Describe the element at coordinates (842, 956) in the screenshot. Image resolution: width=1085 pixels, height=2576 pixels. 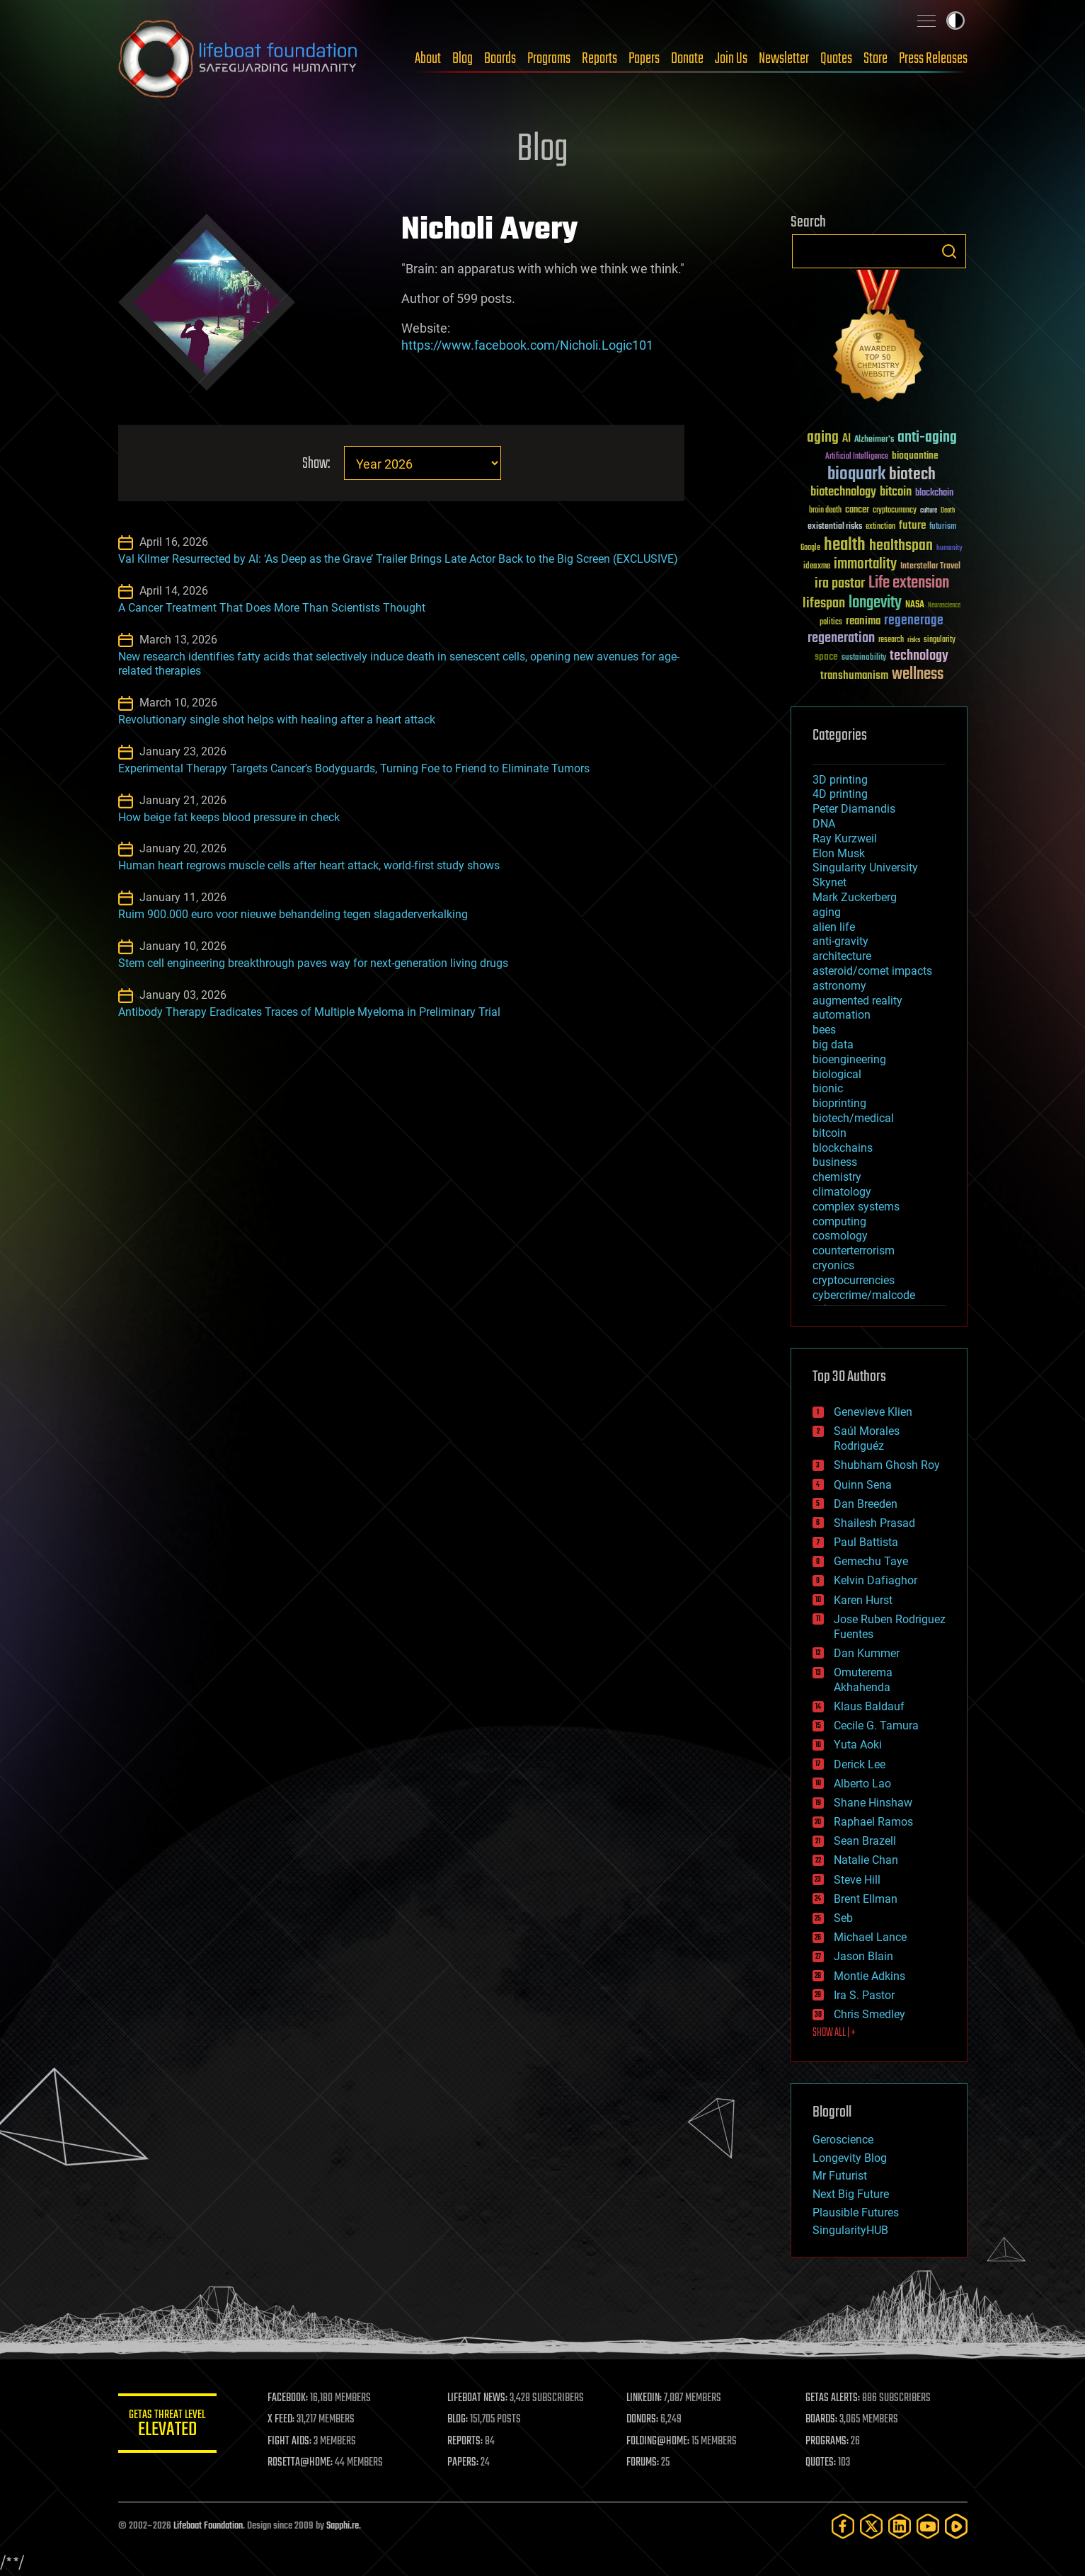
I see `architecture` at that location.